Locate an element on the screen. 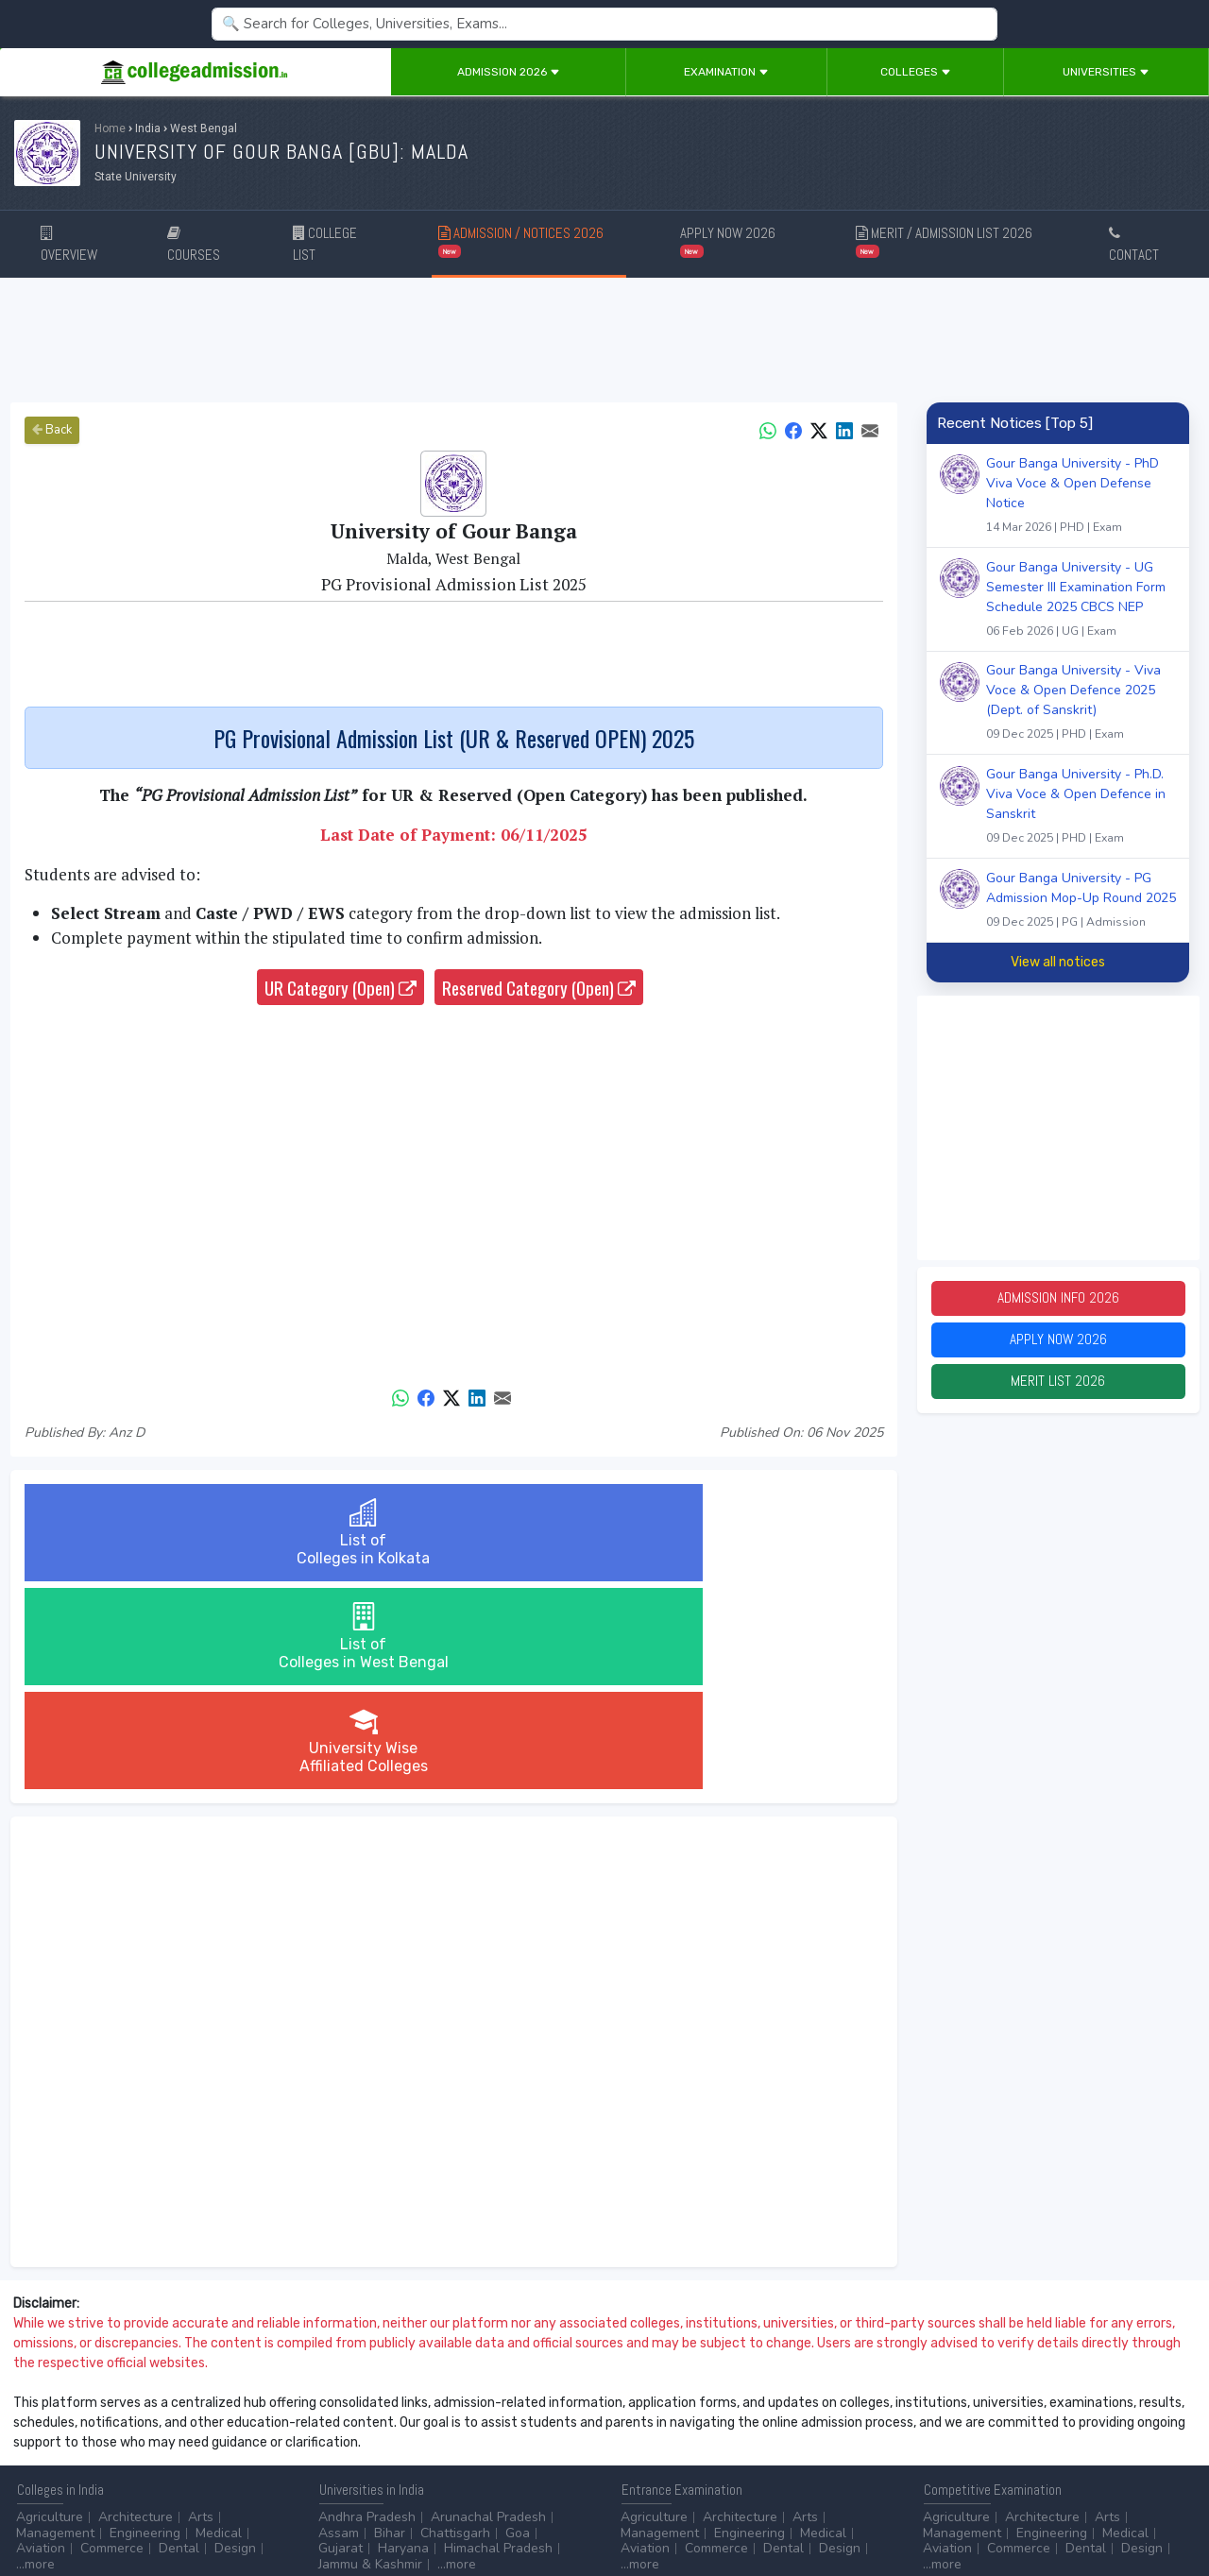 Image resolution: width=1209 pixels, height=2576 pixels. Scholarship is located at coordinates (786, 2439).